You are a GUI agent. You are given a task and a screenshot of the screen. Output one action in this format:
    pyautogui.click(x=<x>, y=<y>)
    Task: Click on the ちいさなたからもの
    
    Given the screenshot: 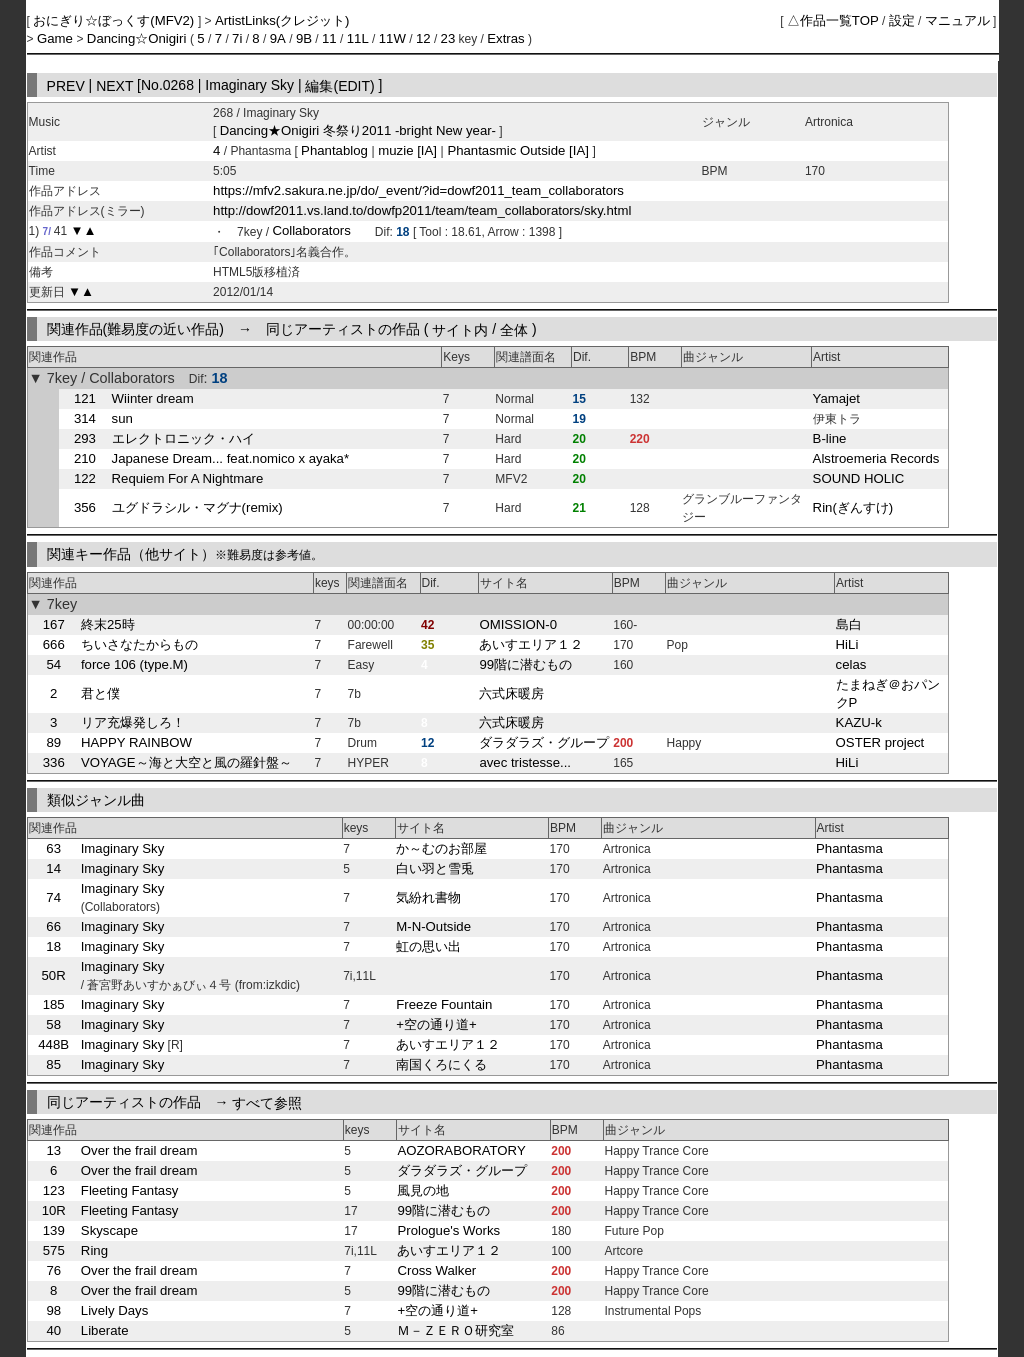 What is the action you would take?
    pyautogui.click(x=139, y=644)
    